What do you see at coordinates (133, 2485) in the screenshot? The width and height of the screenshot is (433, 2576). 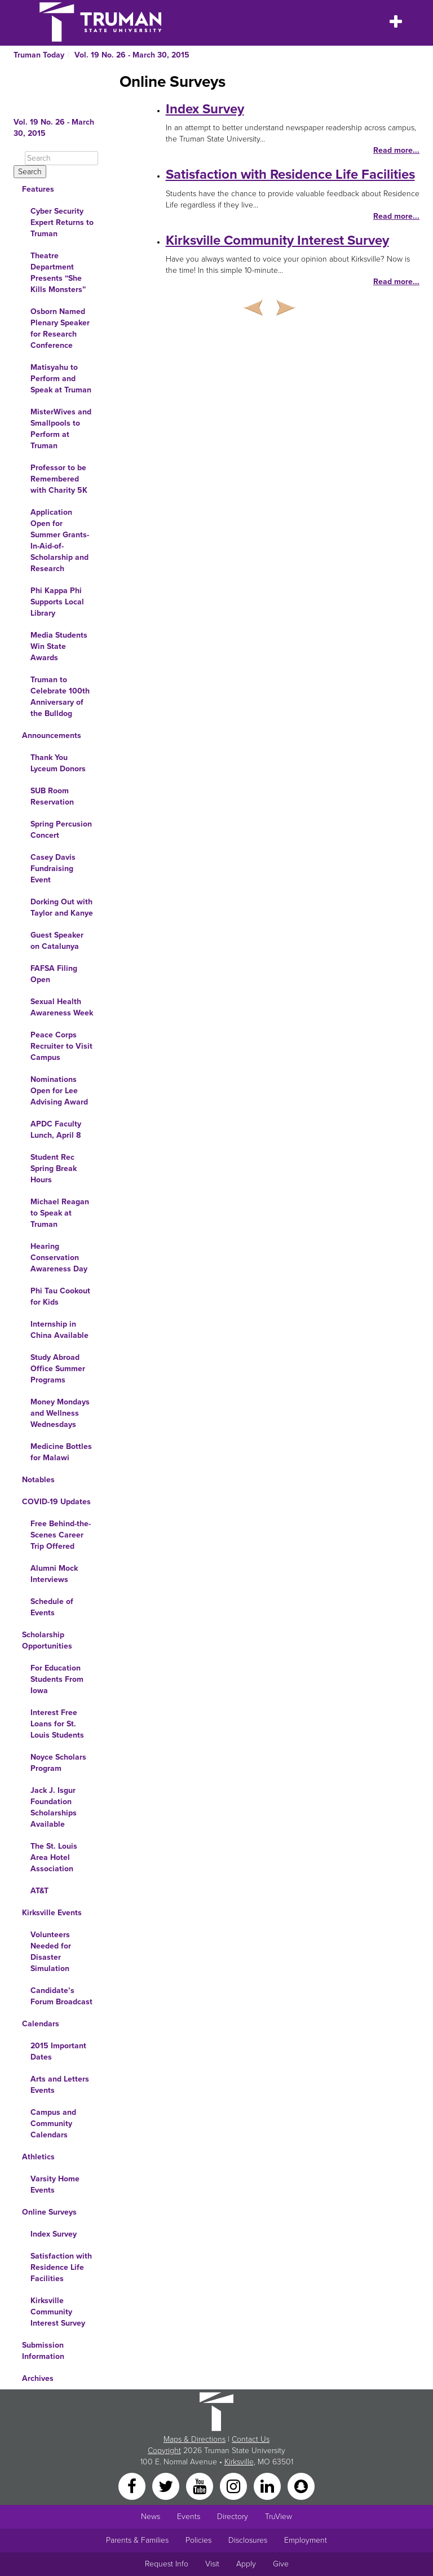 I see `[Facebook]` at bounding box center [133, 2485].